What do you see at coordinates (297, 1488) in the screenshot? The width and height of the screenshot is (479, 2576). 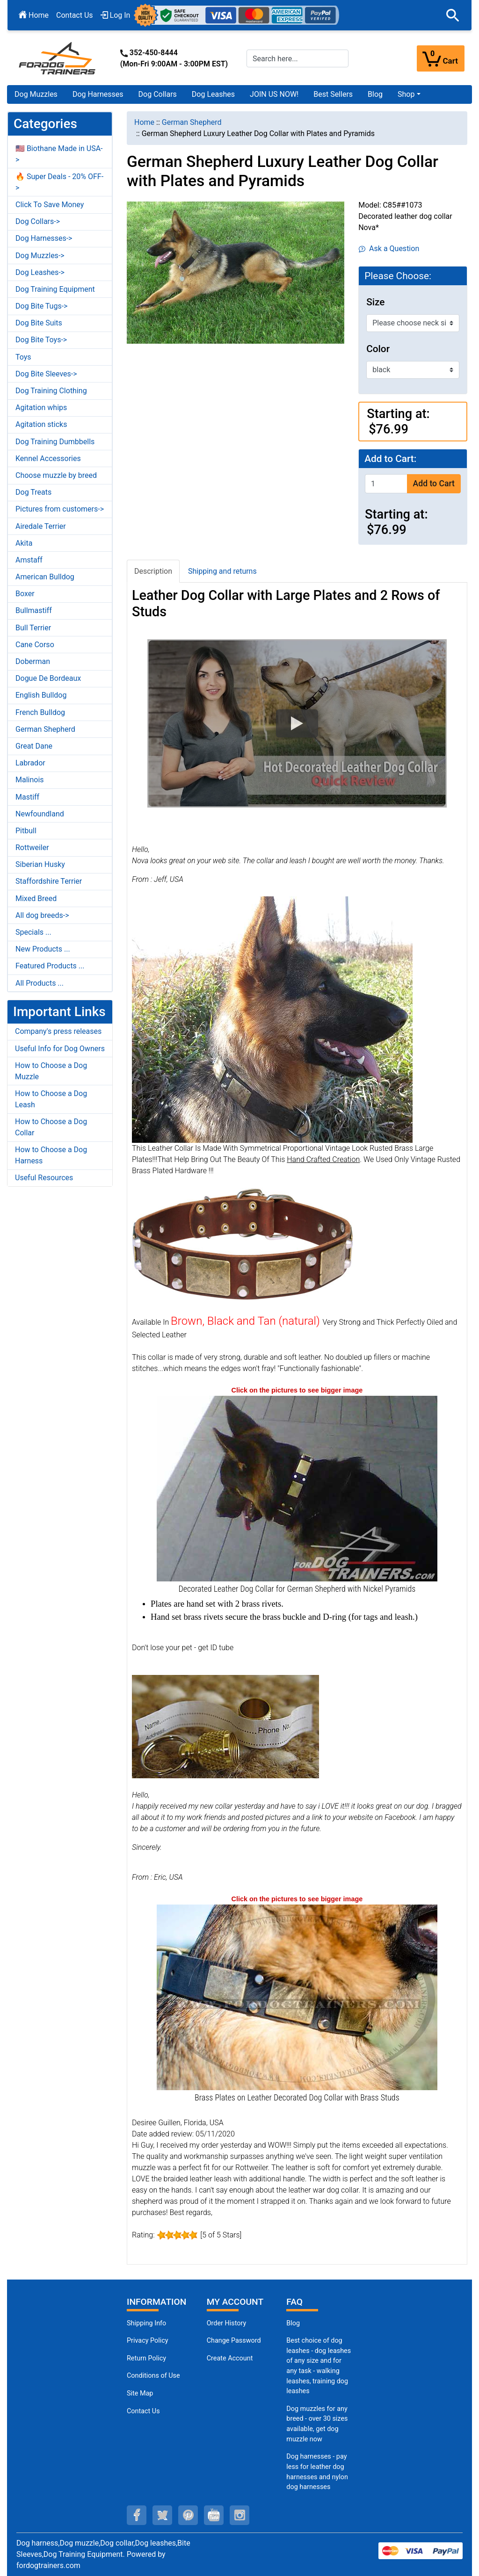 I see `[Decorated German Shepherd Collar Leather Nickel Pyramids (opens in a new tab)]` at bounding box center [297, 1488].